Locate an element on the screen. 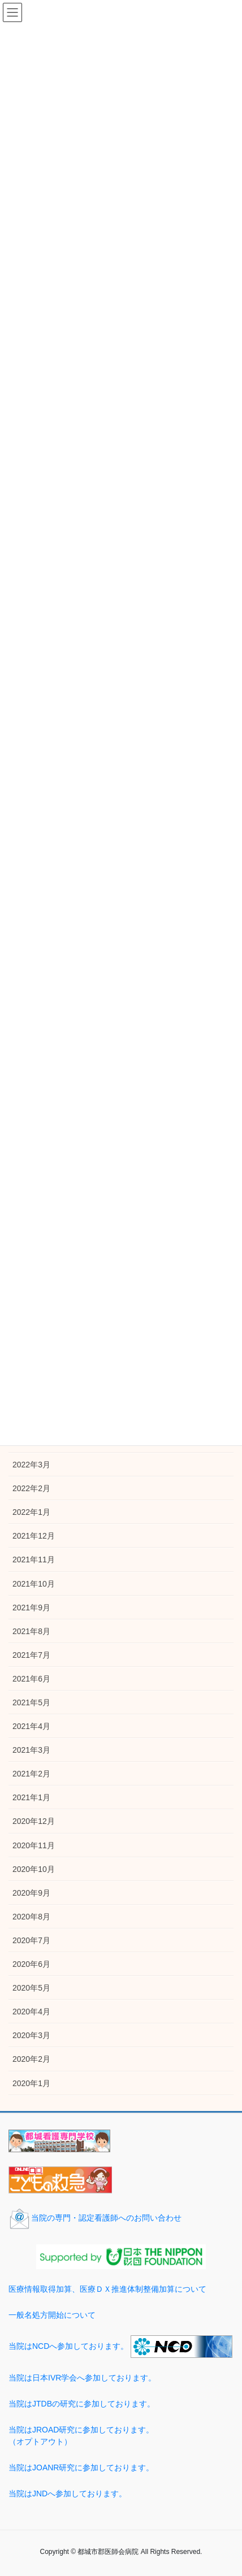 The height and width of the screenshot is (2576, 242). 2020年1月 is located at coordinates (31, 2083).